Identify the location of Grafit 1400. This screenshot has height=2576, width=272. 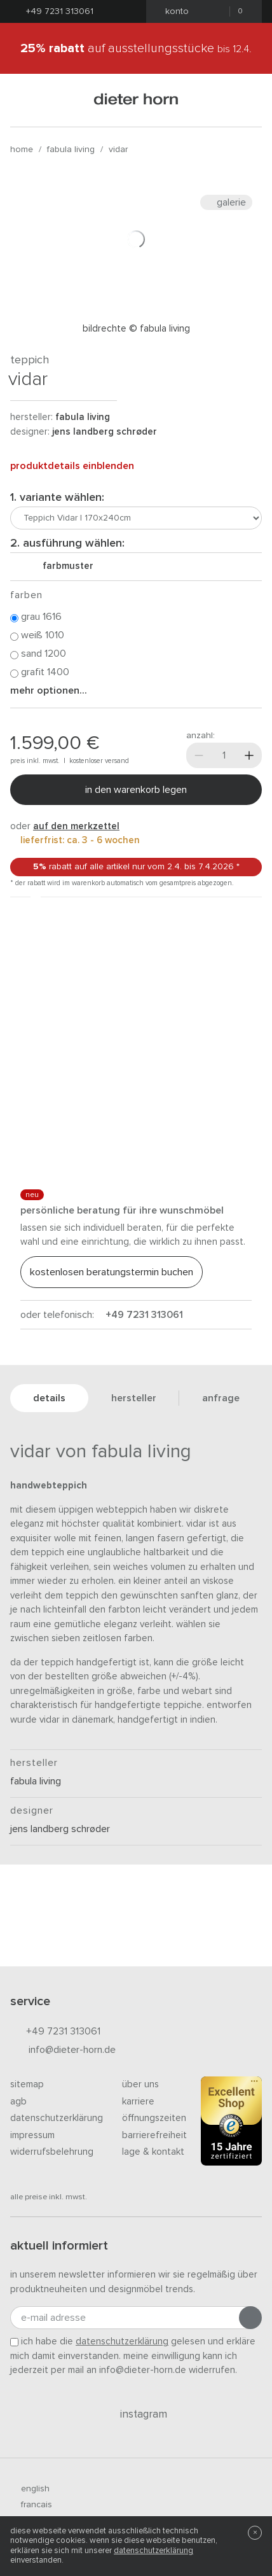
(39, 672).